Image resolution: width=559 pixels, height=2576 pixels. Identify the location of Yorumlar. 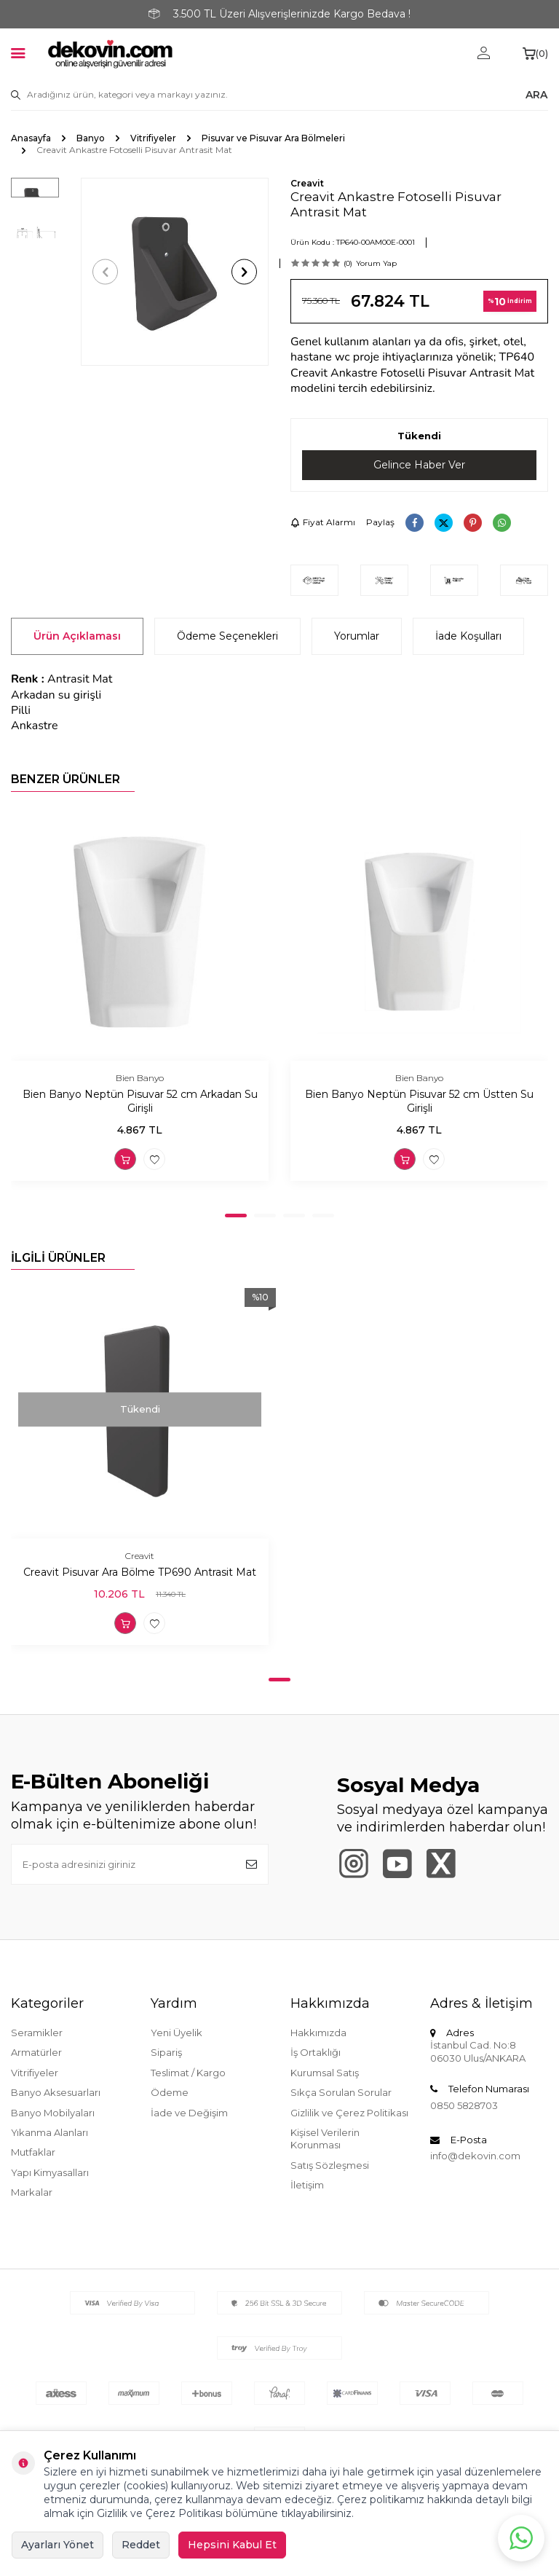
(356, 636).